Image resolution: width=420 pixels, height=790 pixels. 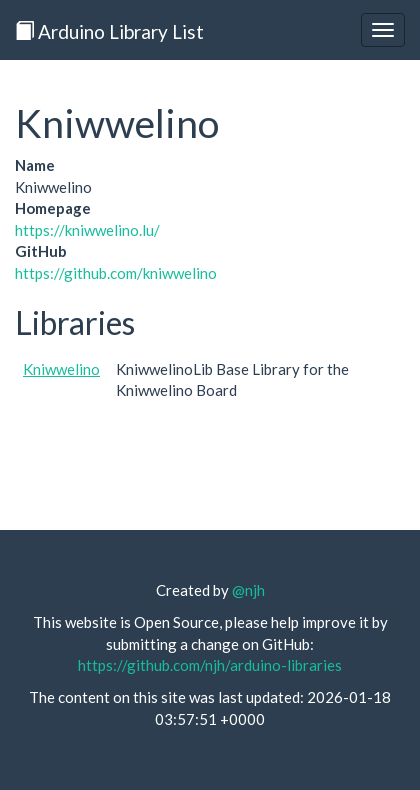 I want to click on Arduino Library List, so click(x=109, y=31).